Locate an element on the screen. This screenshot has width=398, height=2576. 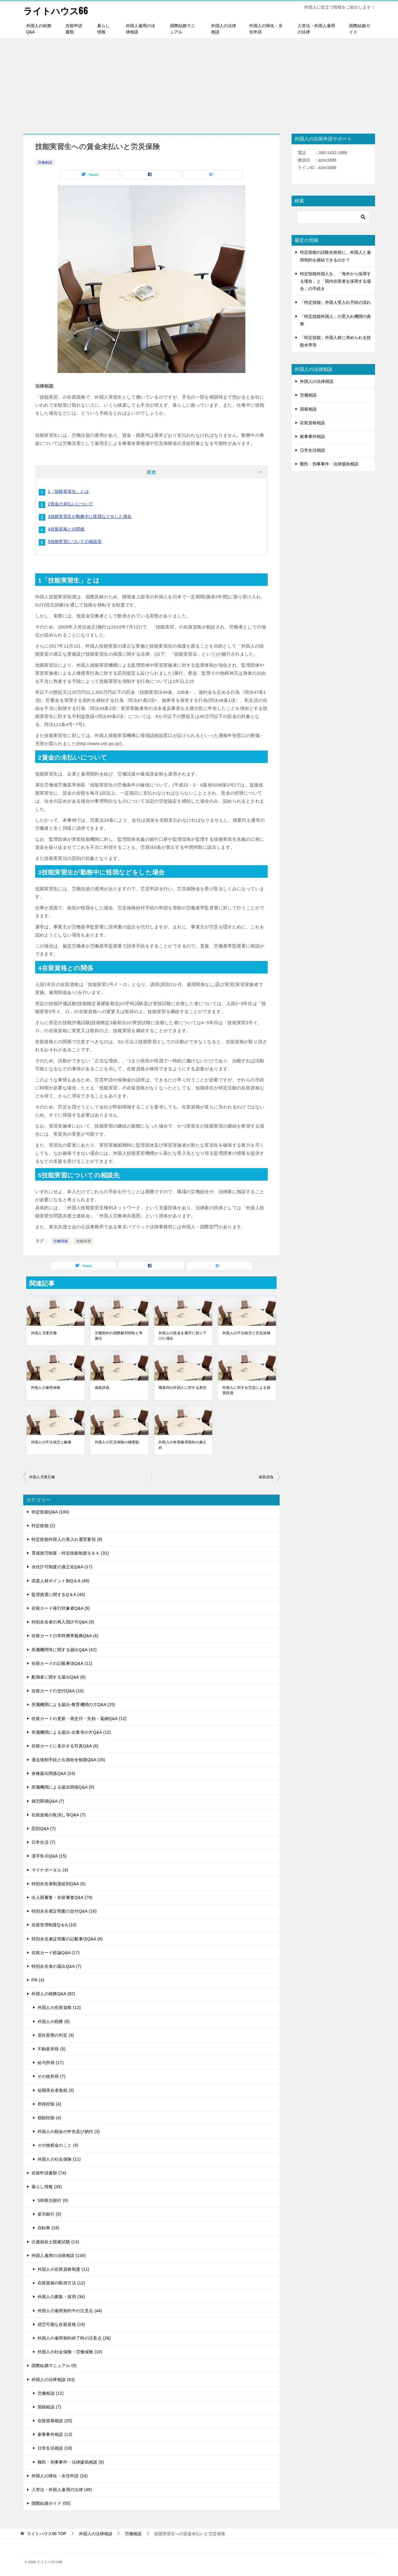
在留カードに表示する写真Q&A (6) is located at coordinates (65, 1745).